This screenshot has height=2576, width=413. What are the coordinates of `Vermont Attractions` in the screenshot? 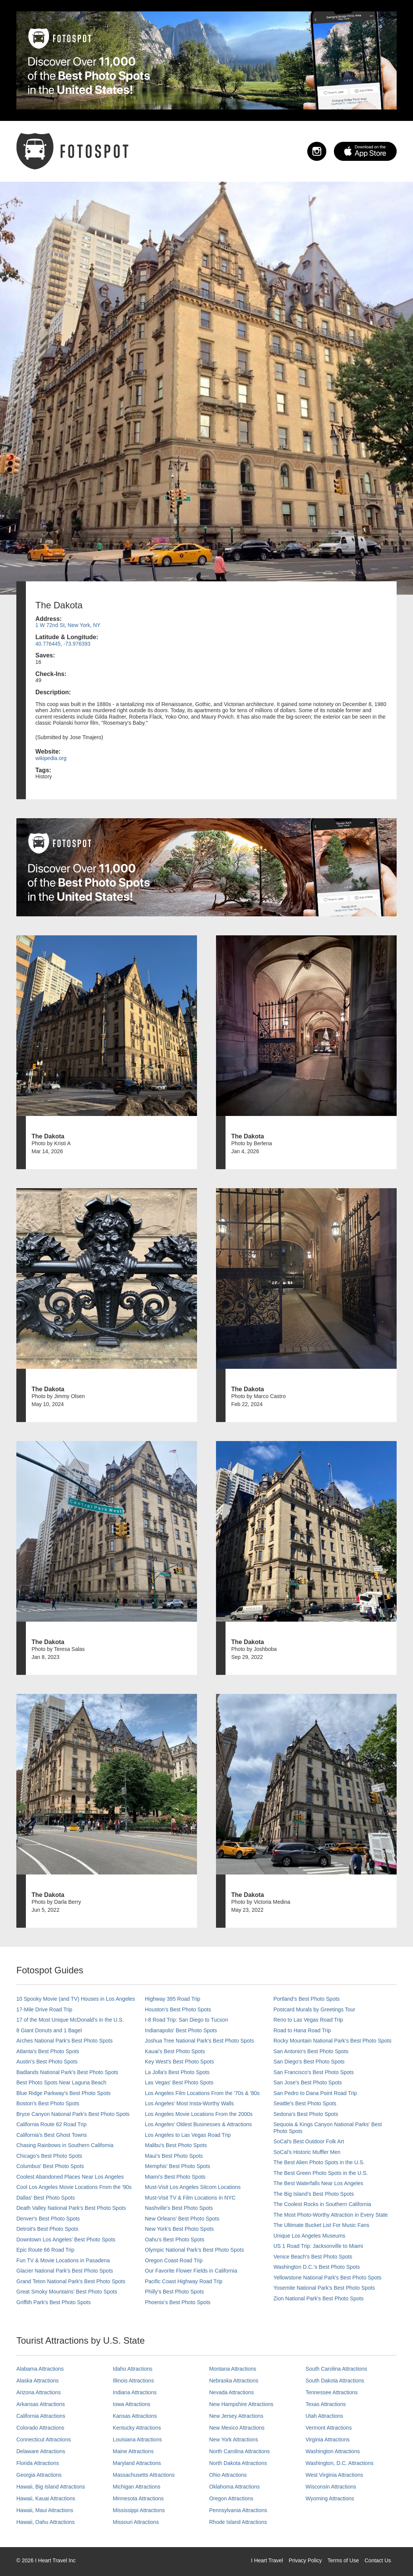 It's located at (329, 2428).